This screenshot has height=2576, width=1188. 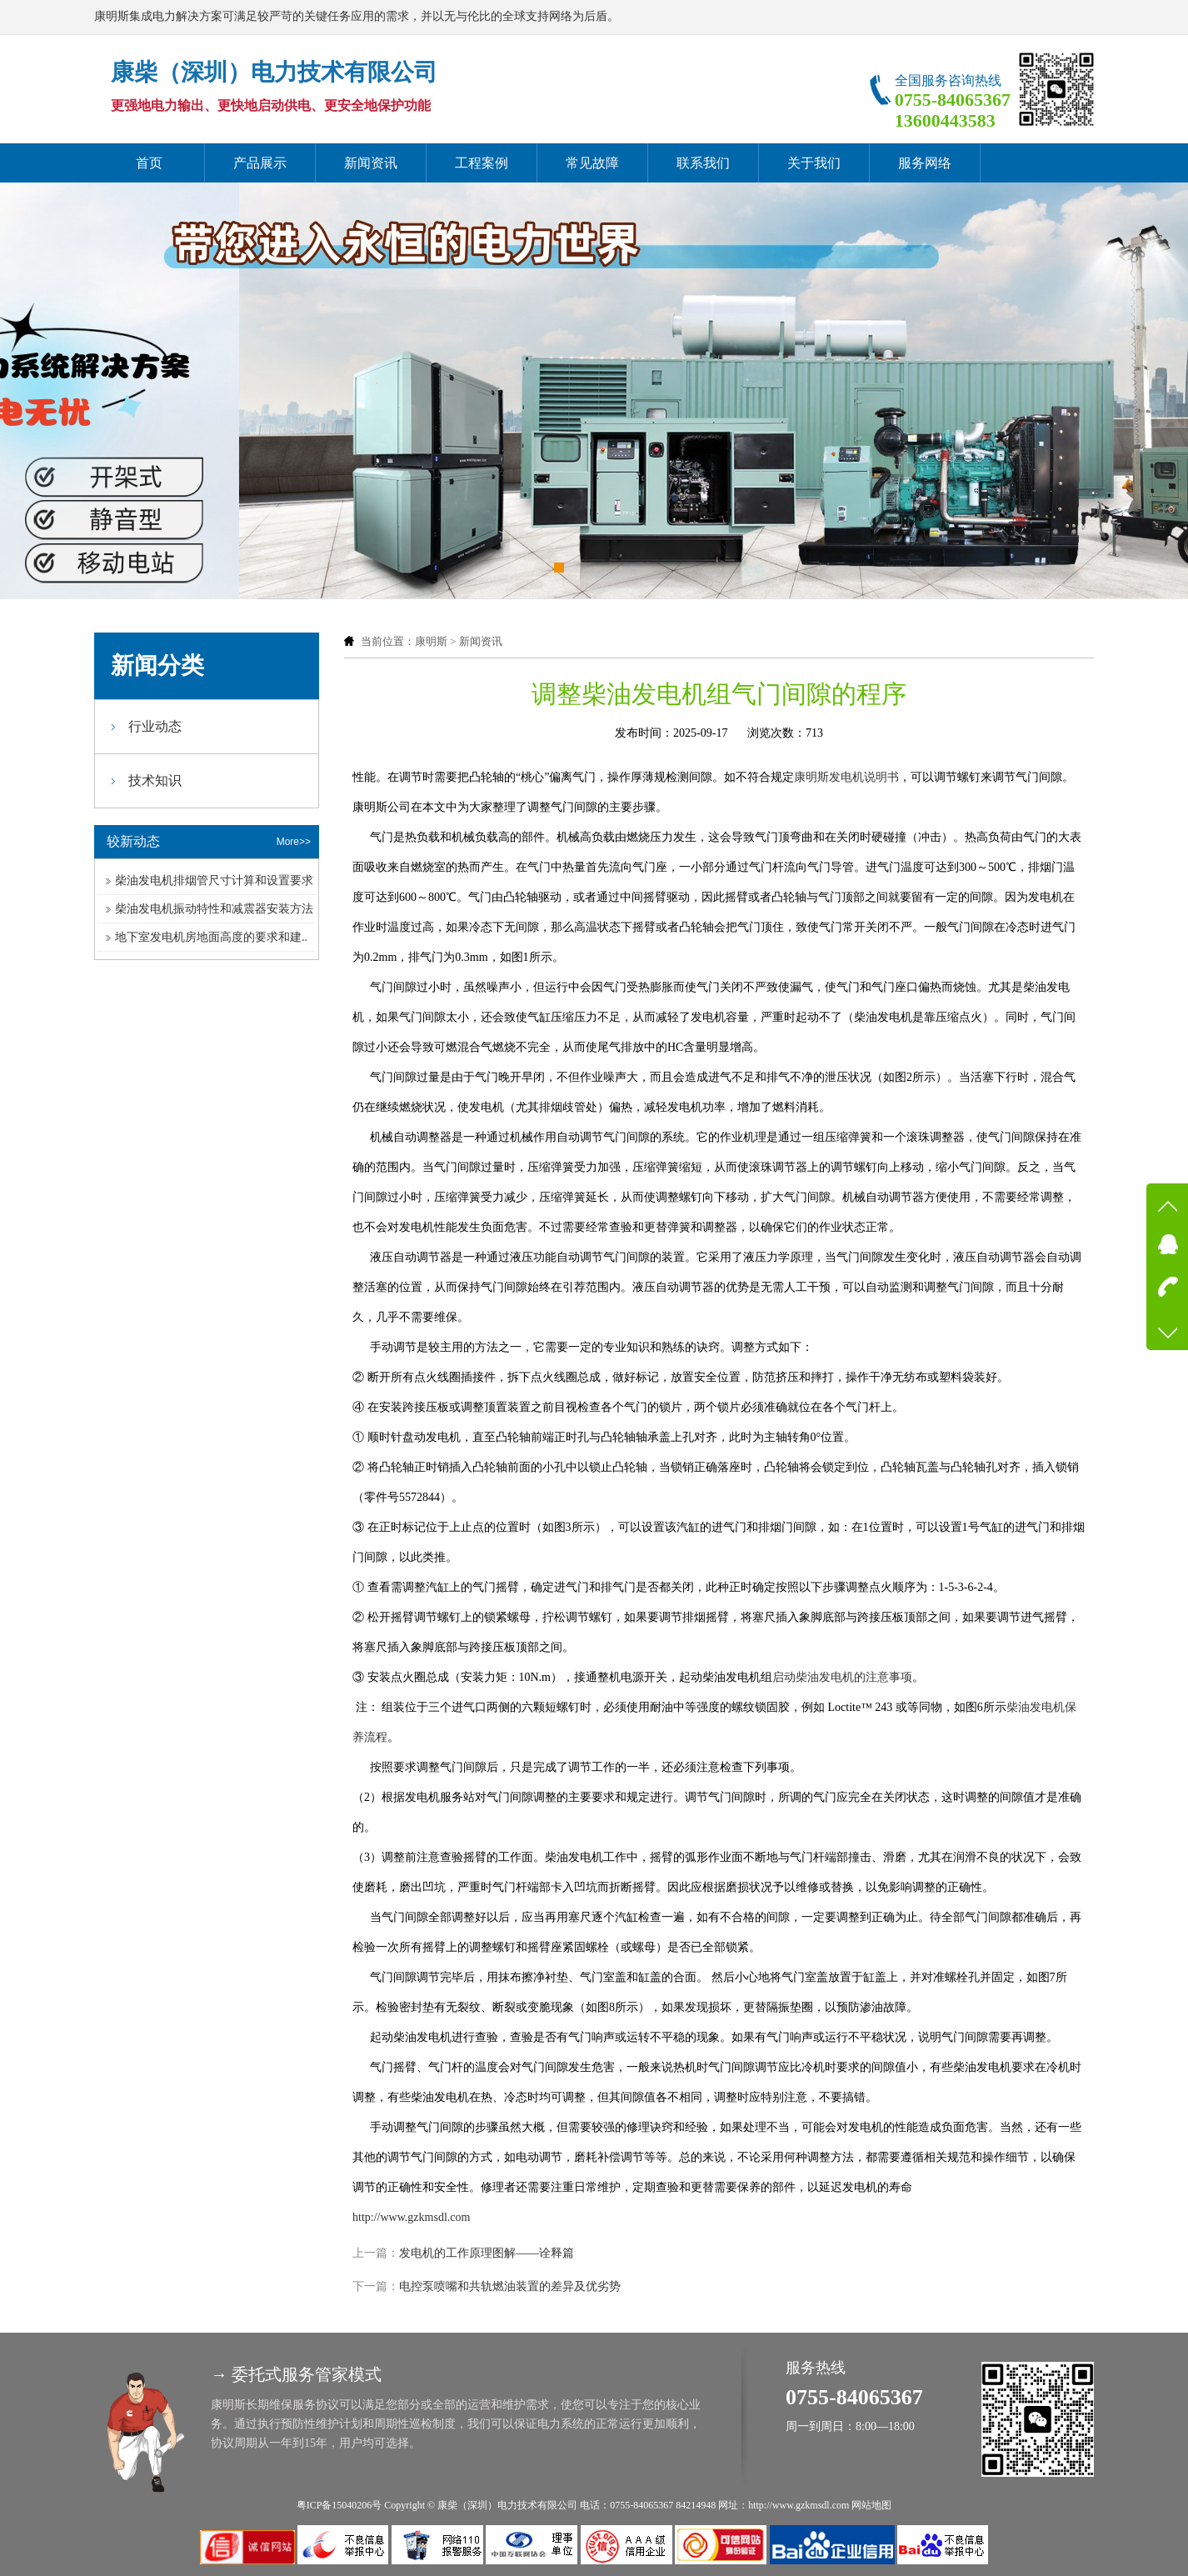 What do you see at coordinates (155, 780) in the screenshot?
I see `技术知识` at bounding box center [155, 780].